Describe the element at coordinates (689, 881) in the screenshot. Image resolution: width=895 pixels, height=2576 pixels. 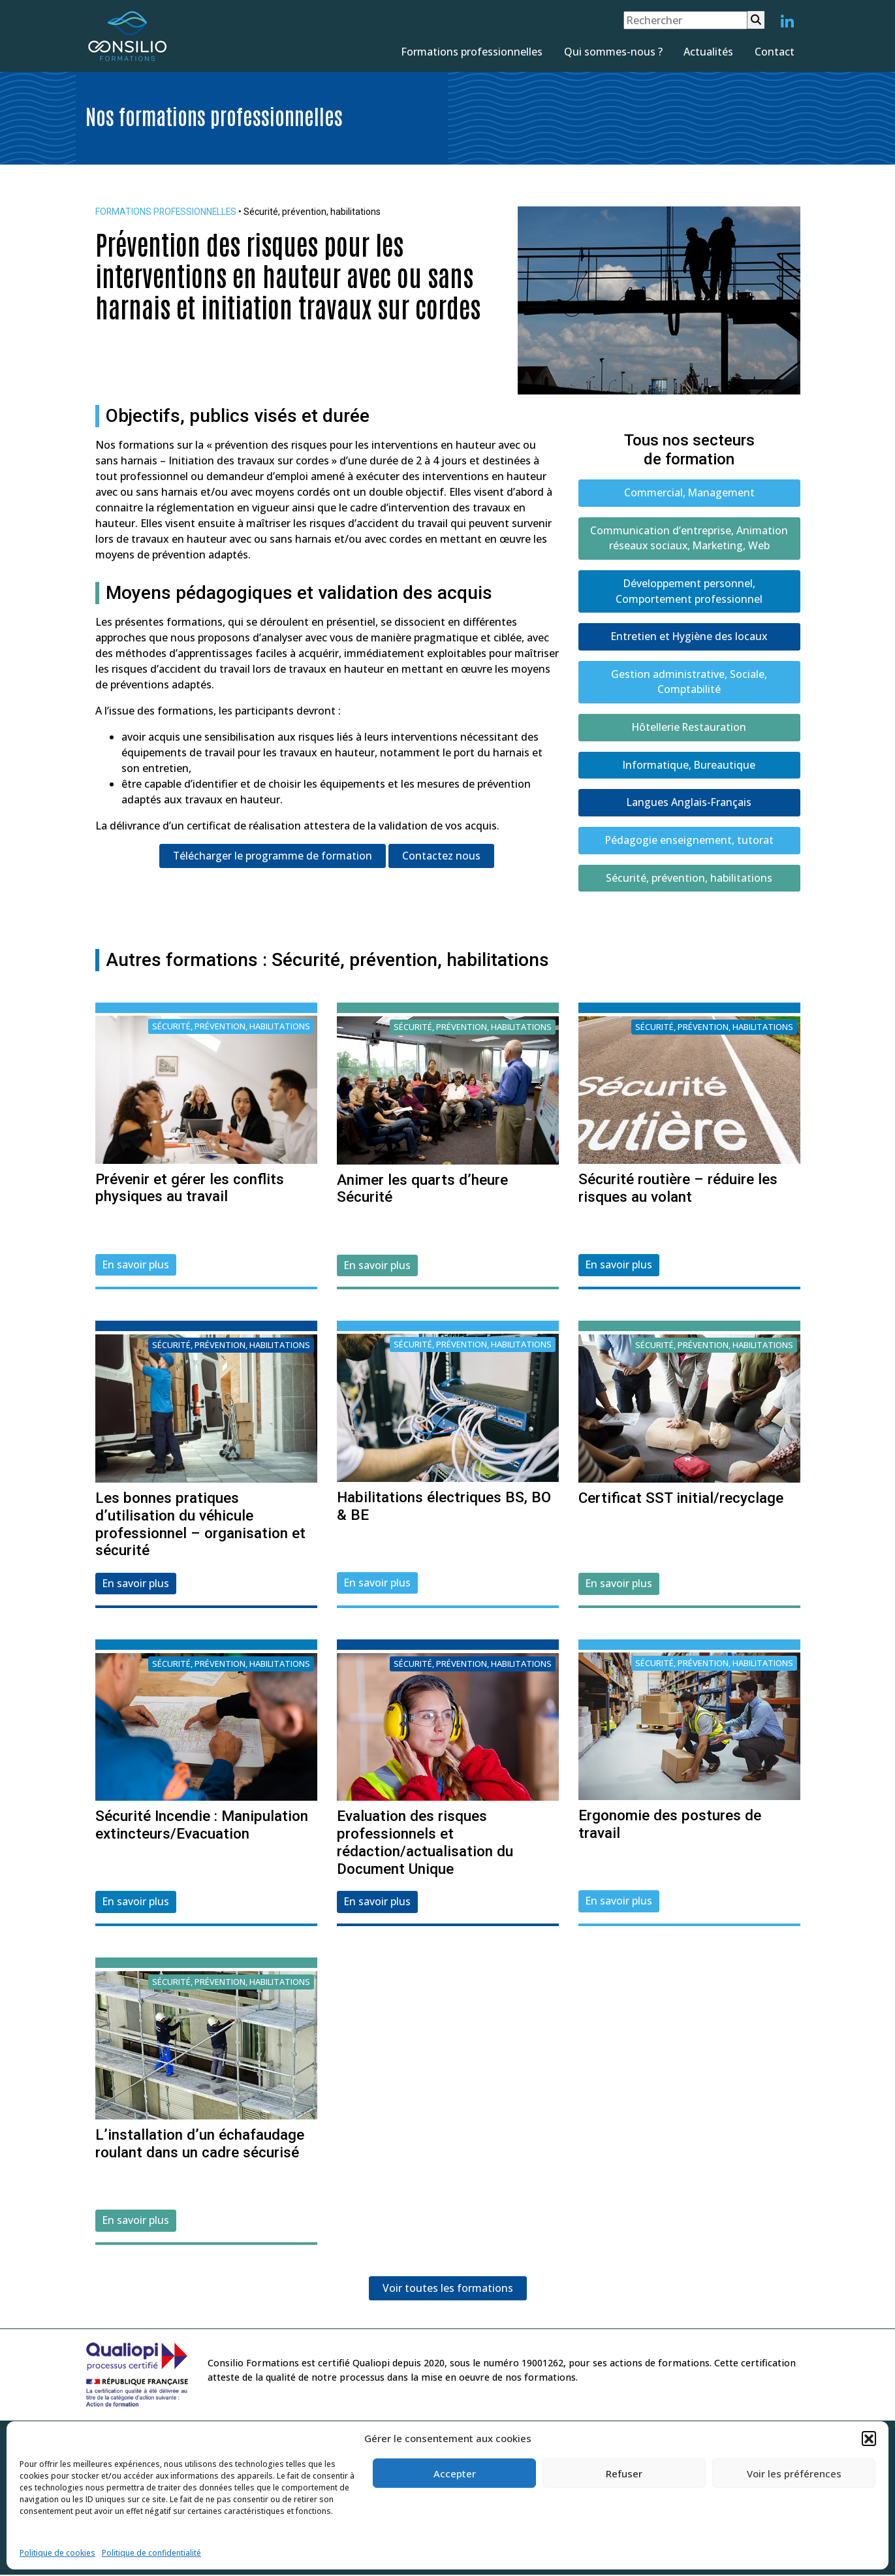
I see `Sécurité, prévention, habilitations` at that location.